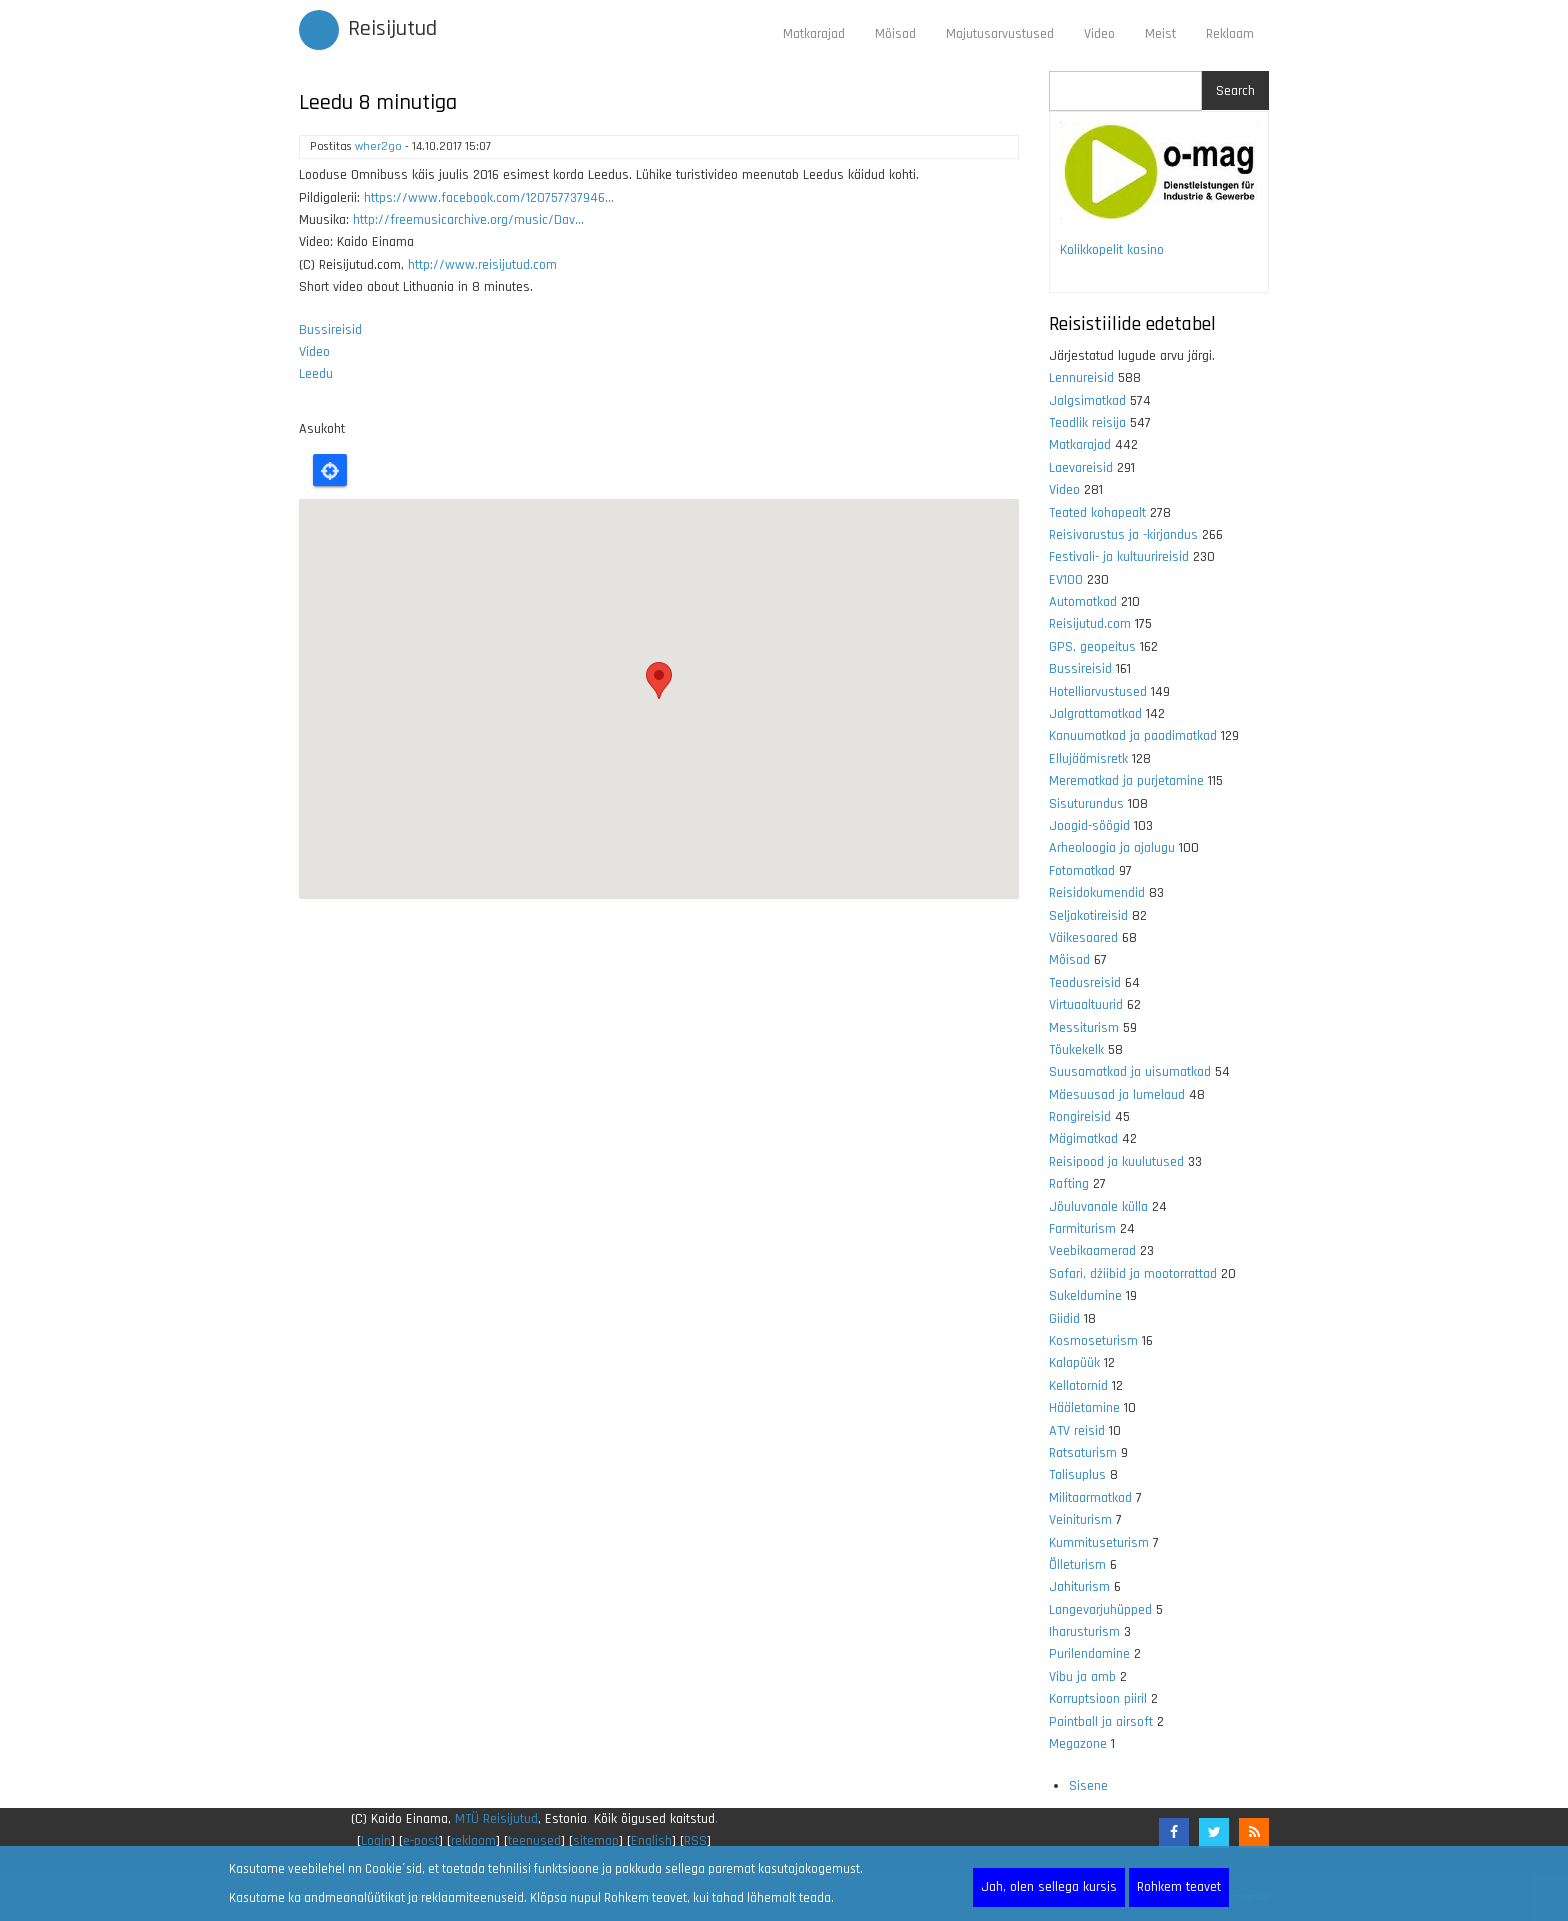  Describe the element at coordinates (1084, 1632) in the screenshot. I see `Iharusturism` at that location.